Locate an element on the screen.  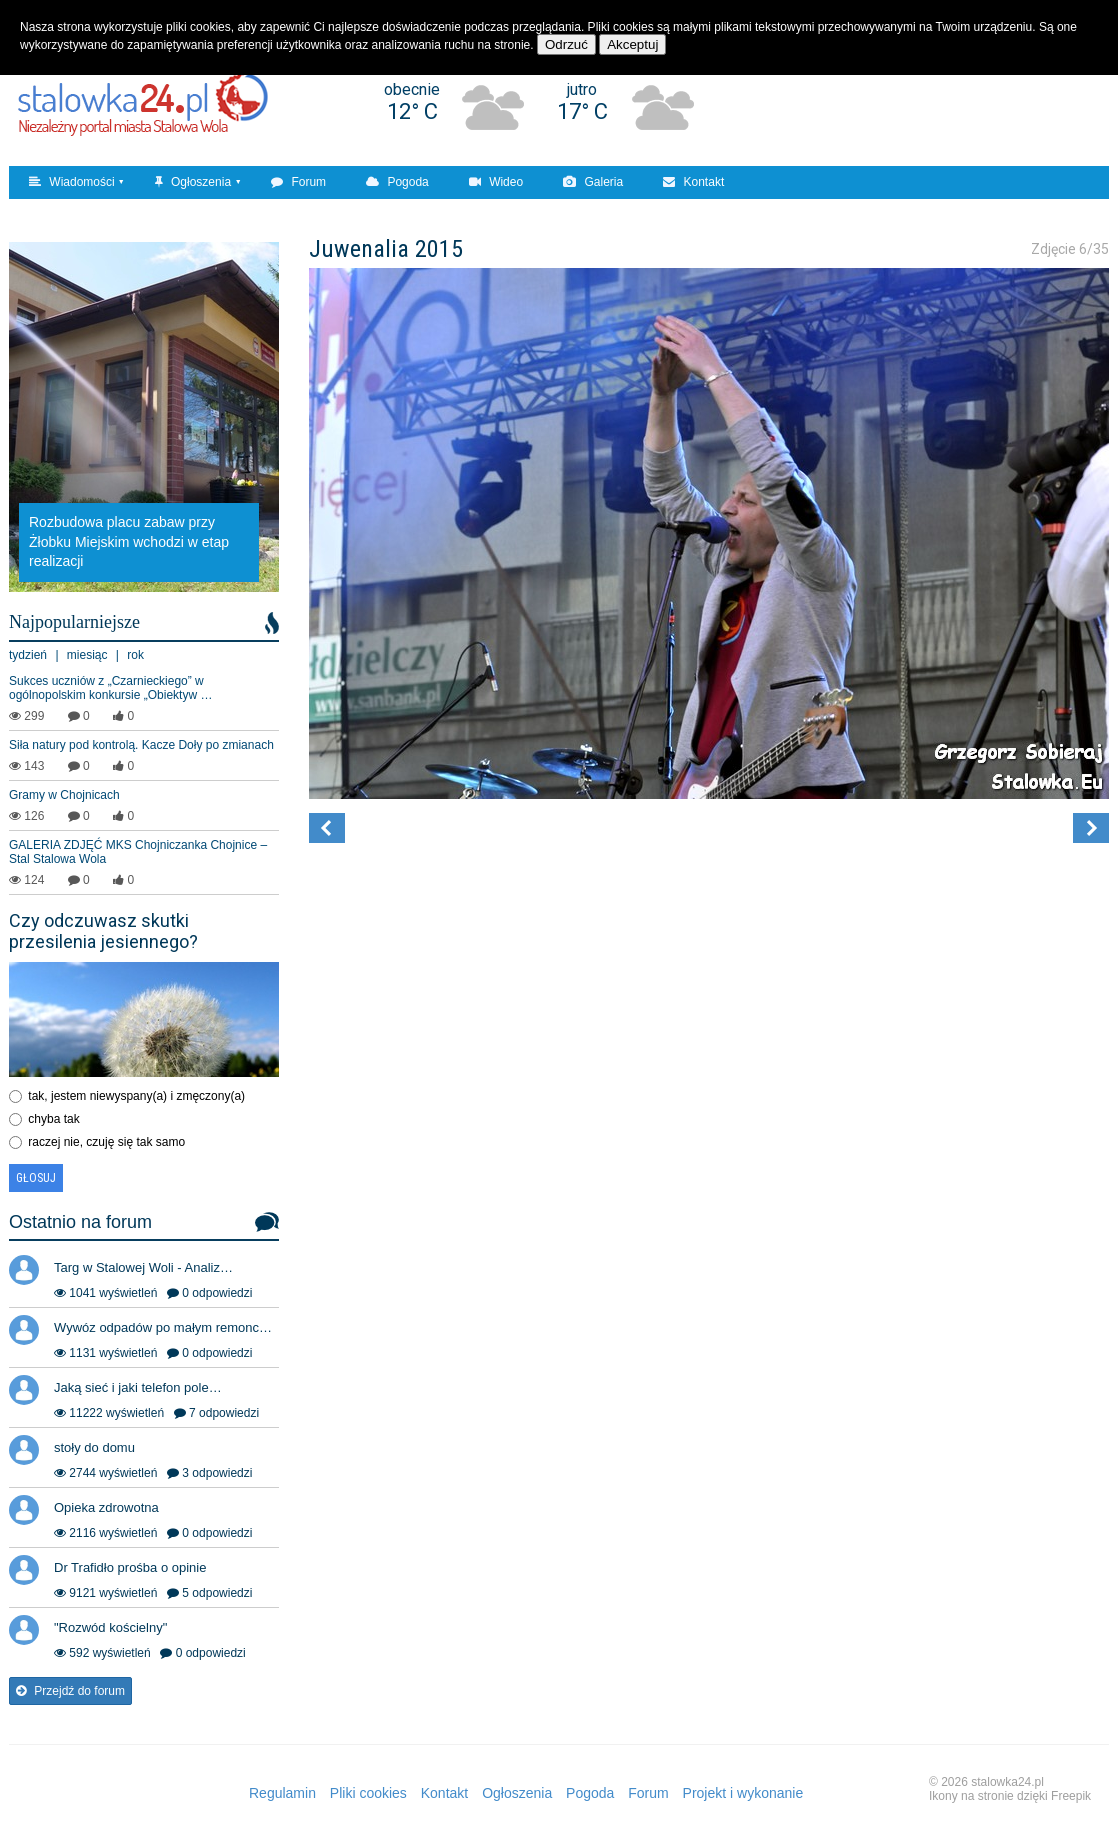
Siła natury pod kontrolą. Kacze Doły po zmianach is located at coordinates (141, 745).